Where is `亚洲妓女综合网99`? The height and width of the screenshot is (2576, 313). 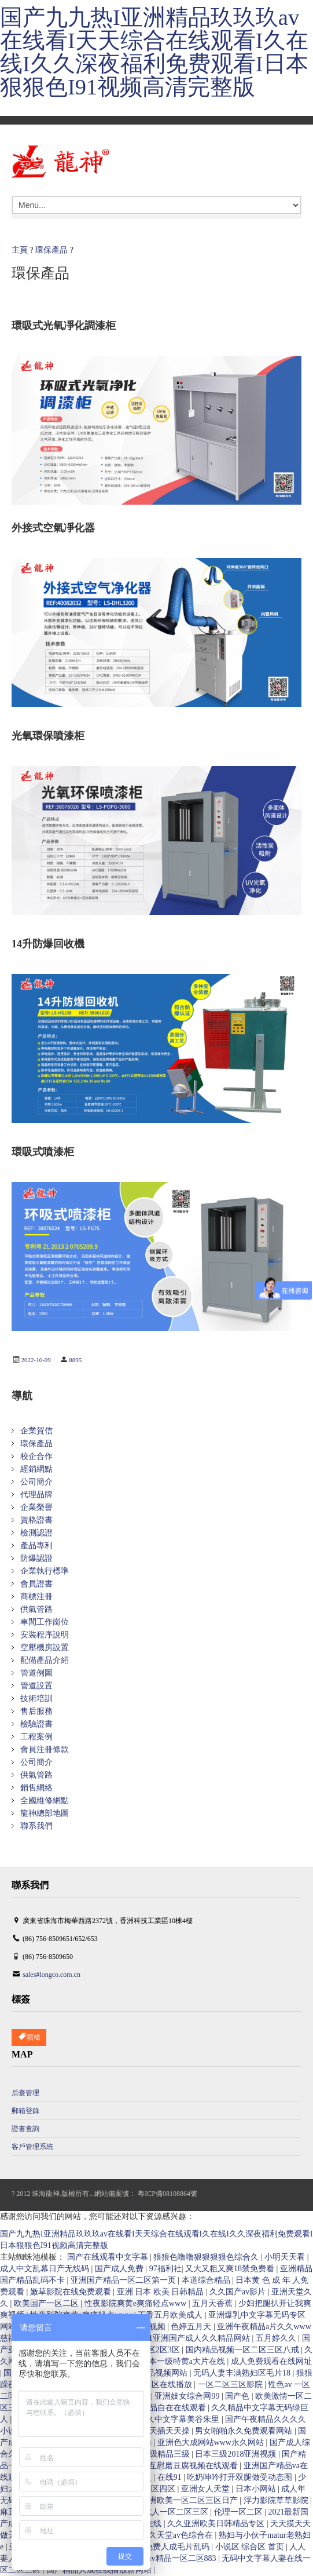 亚洲妓女综合网99 is located at coordinates (188, 2396).